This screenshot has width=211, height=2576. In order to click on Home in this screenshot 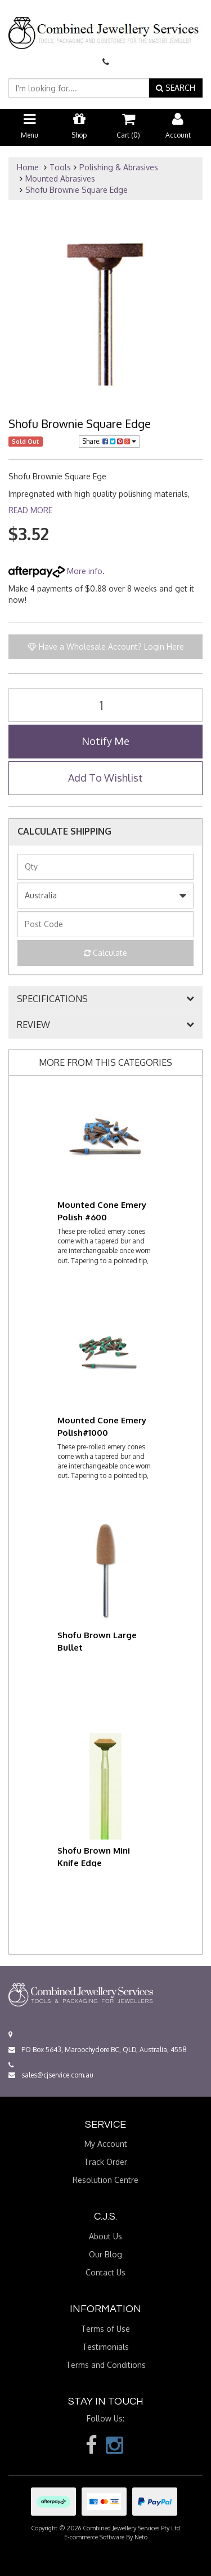, I will do `click(28, 167)`.